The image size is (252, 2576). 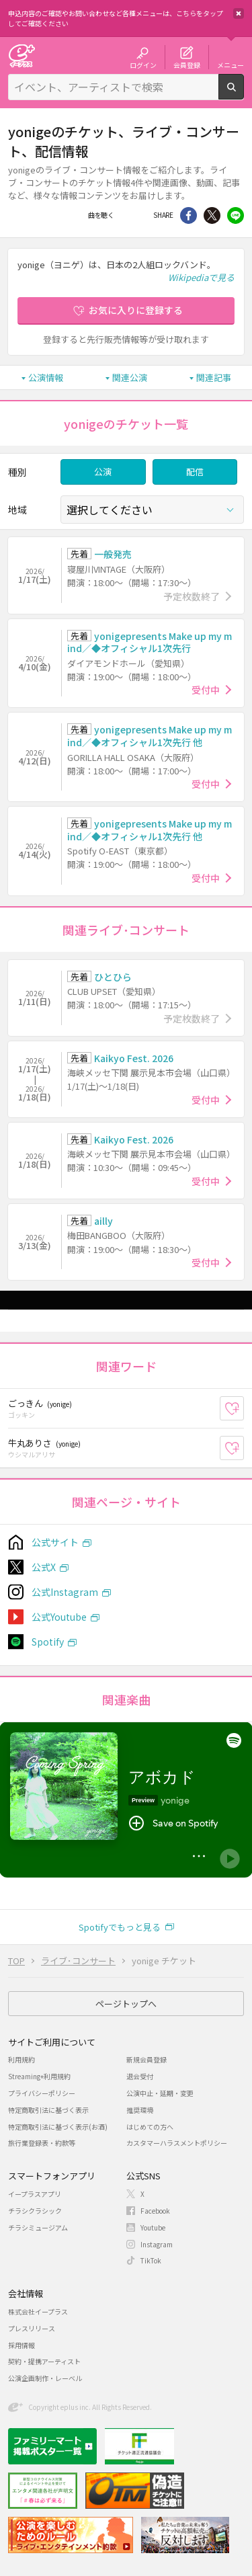 I want to click on Spotify, so click(x=48, y=1641).